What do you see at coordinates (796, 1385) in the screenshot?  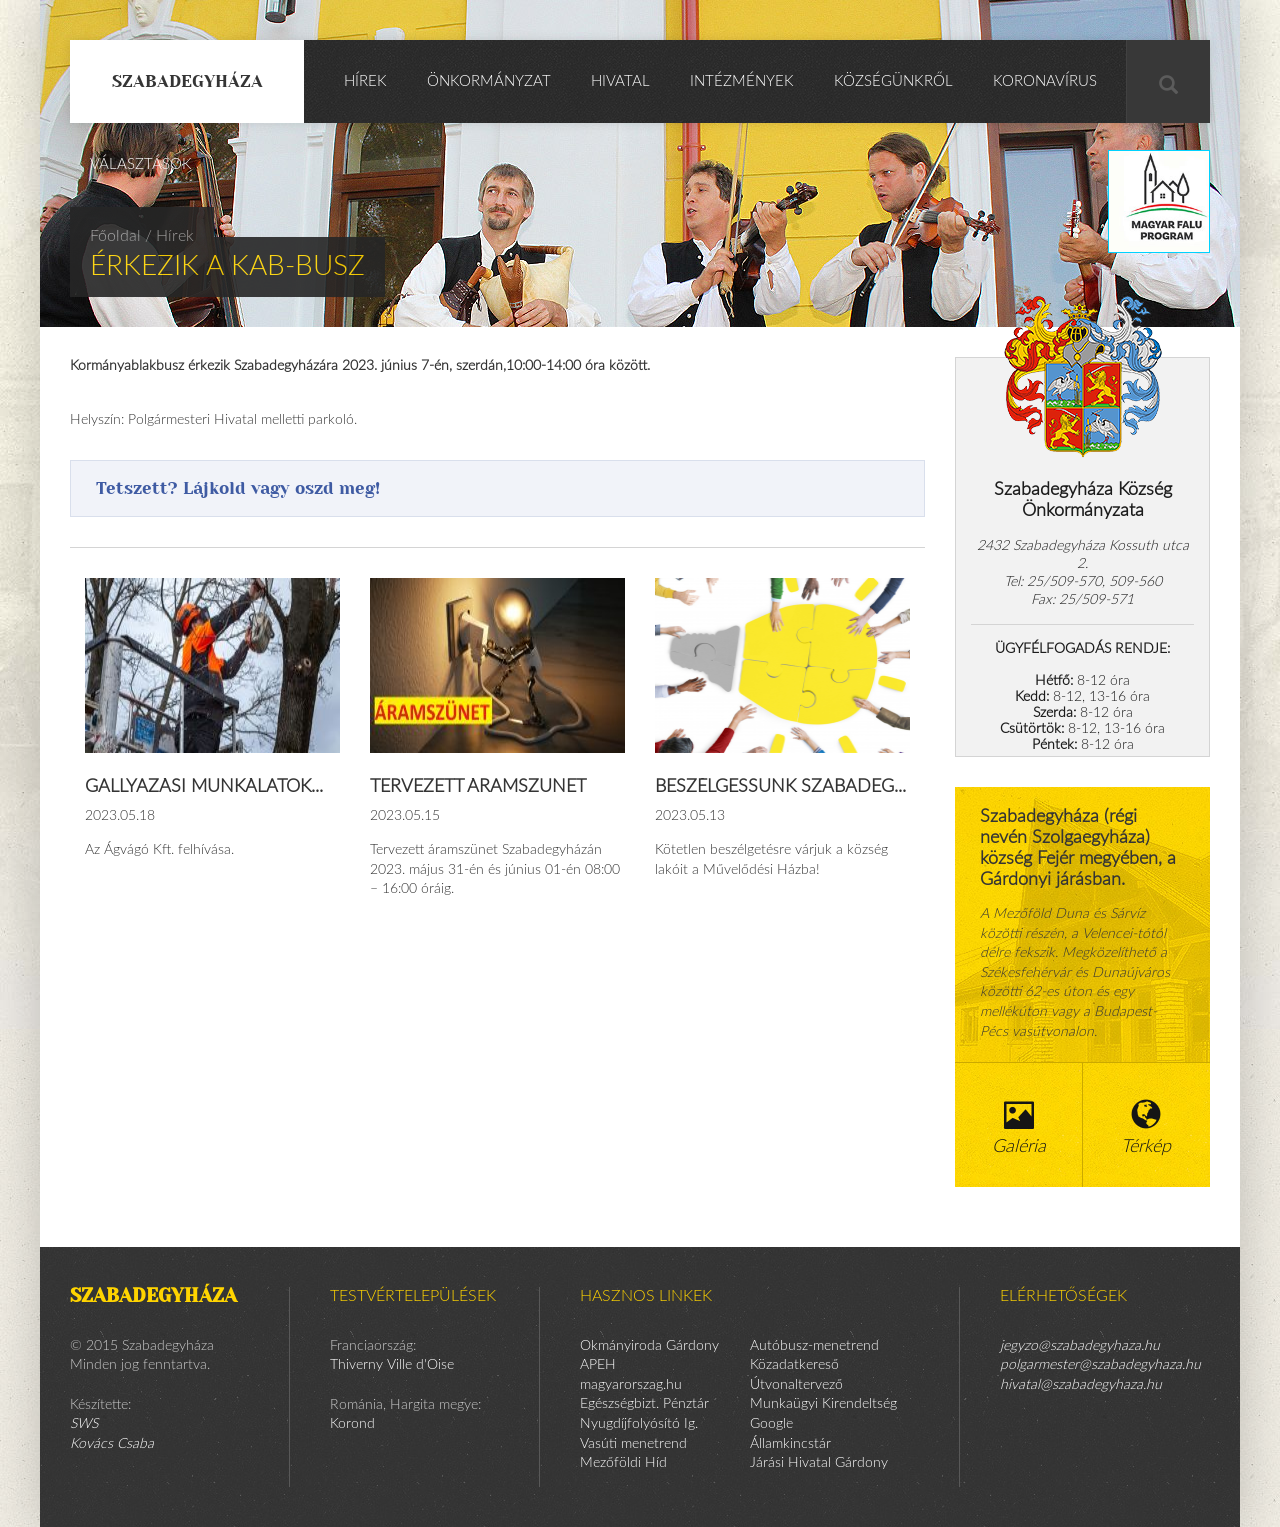 I see `Útvonaltervező` at bounding box center [796, 1385].